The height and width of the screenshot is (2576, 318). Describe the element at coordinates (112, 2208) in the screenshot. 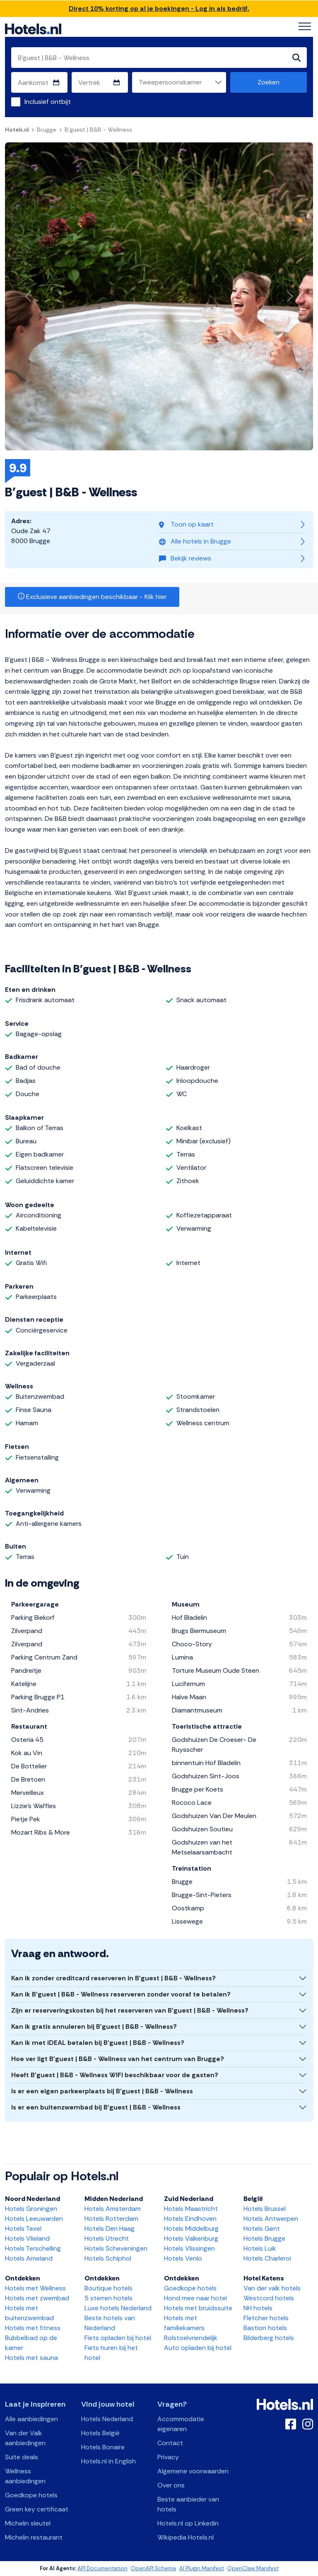

I see `Hotels Amsterdam` at that location.